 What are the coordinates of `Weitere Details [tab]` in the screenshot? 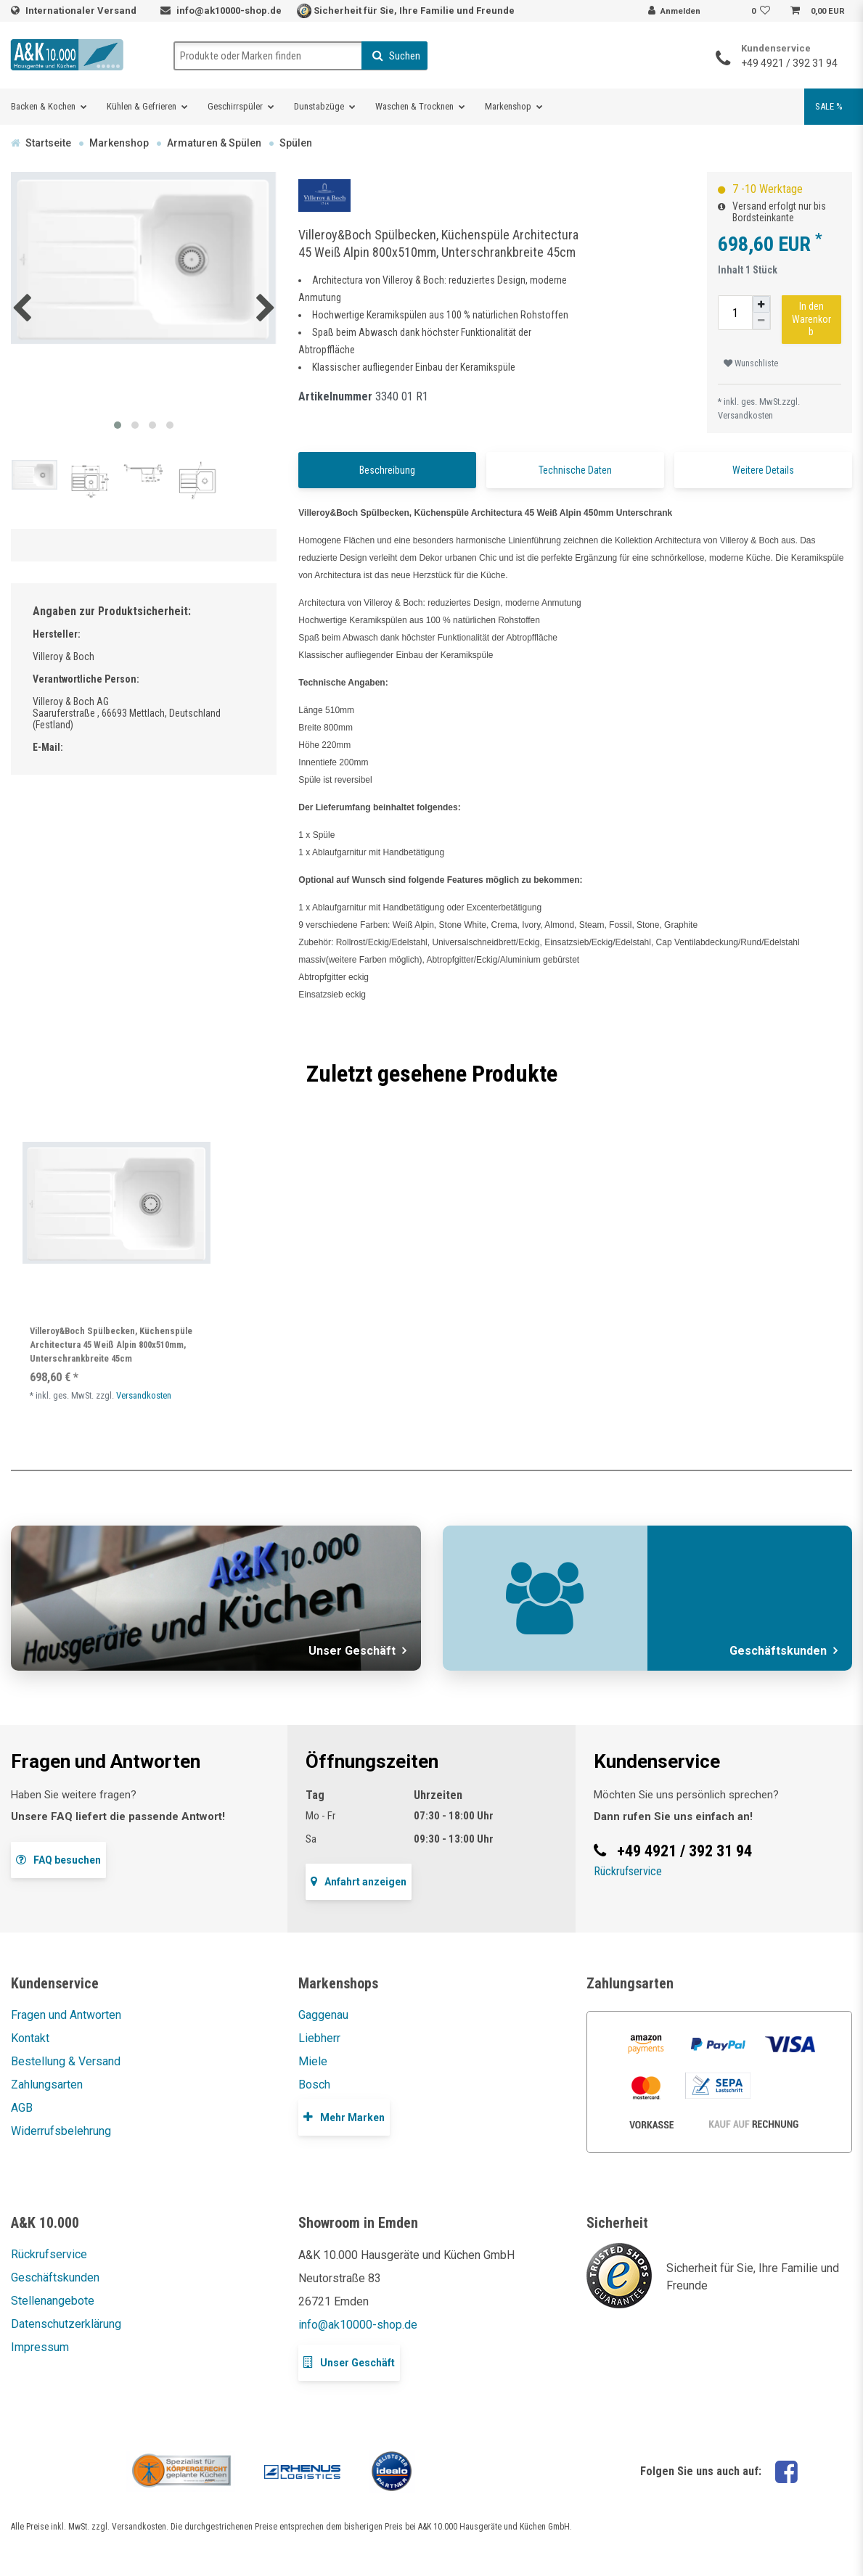 It's located at (763, 470).